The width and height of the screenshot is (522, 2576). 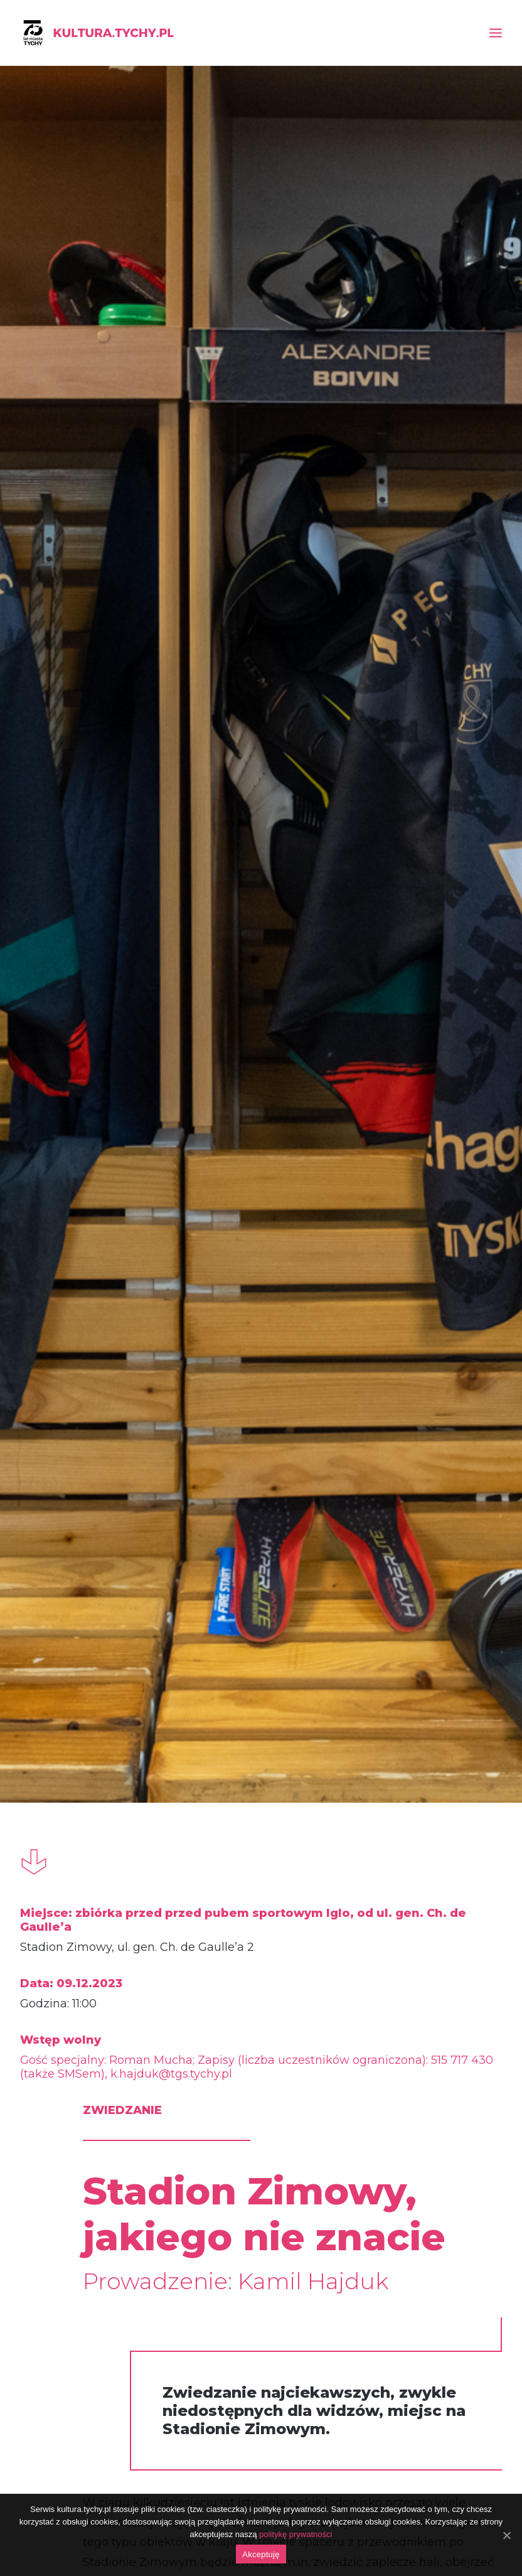 I want to click on Akceptuję, so click(x=260, y=2554).